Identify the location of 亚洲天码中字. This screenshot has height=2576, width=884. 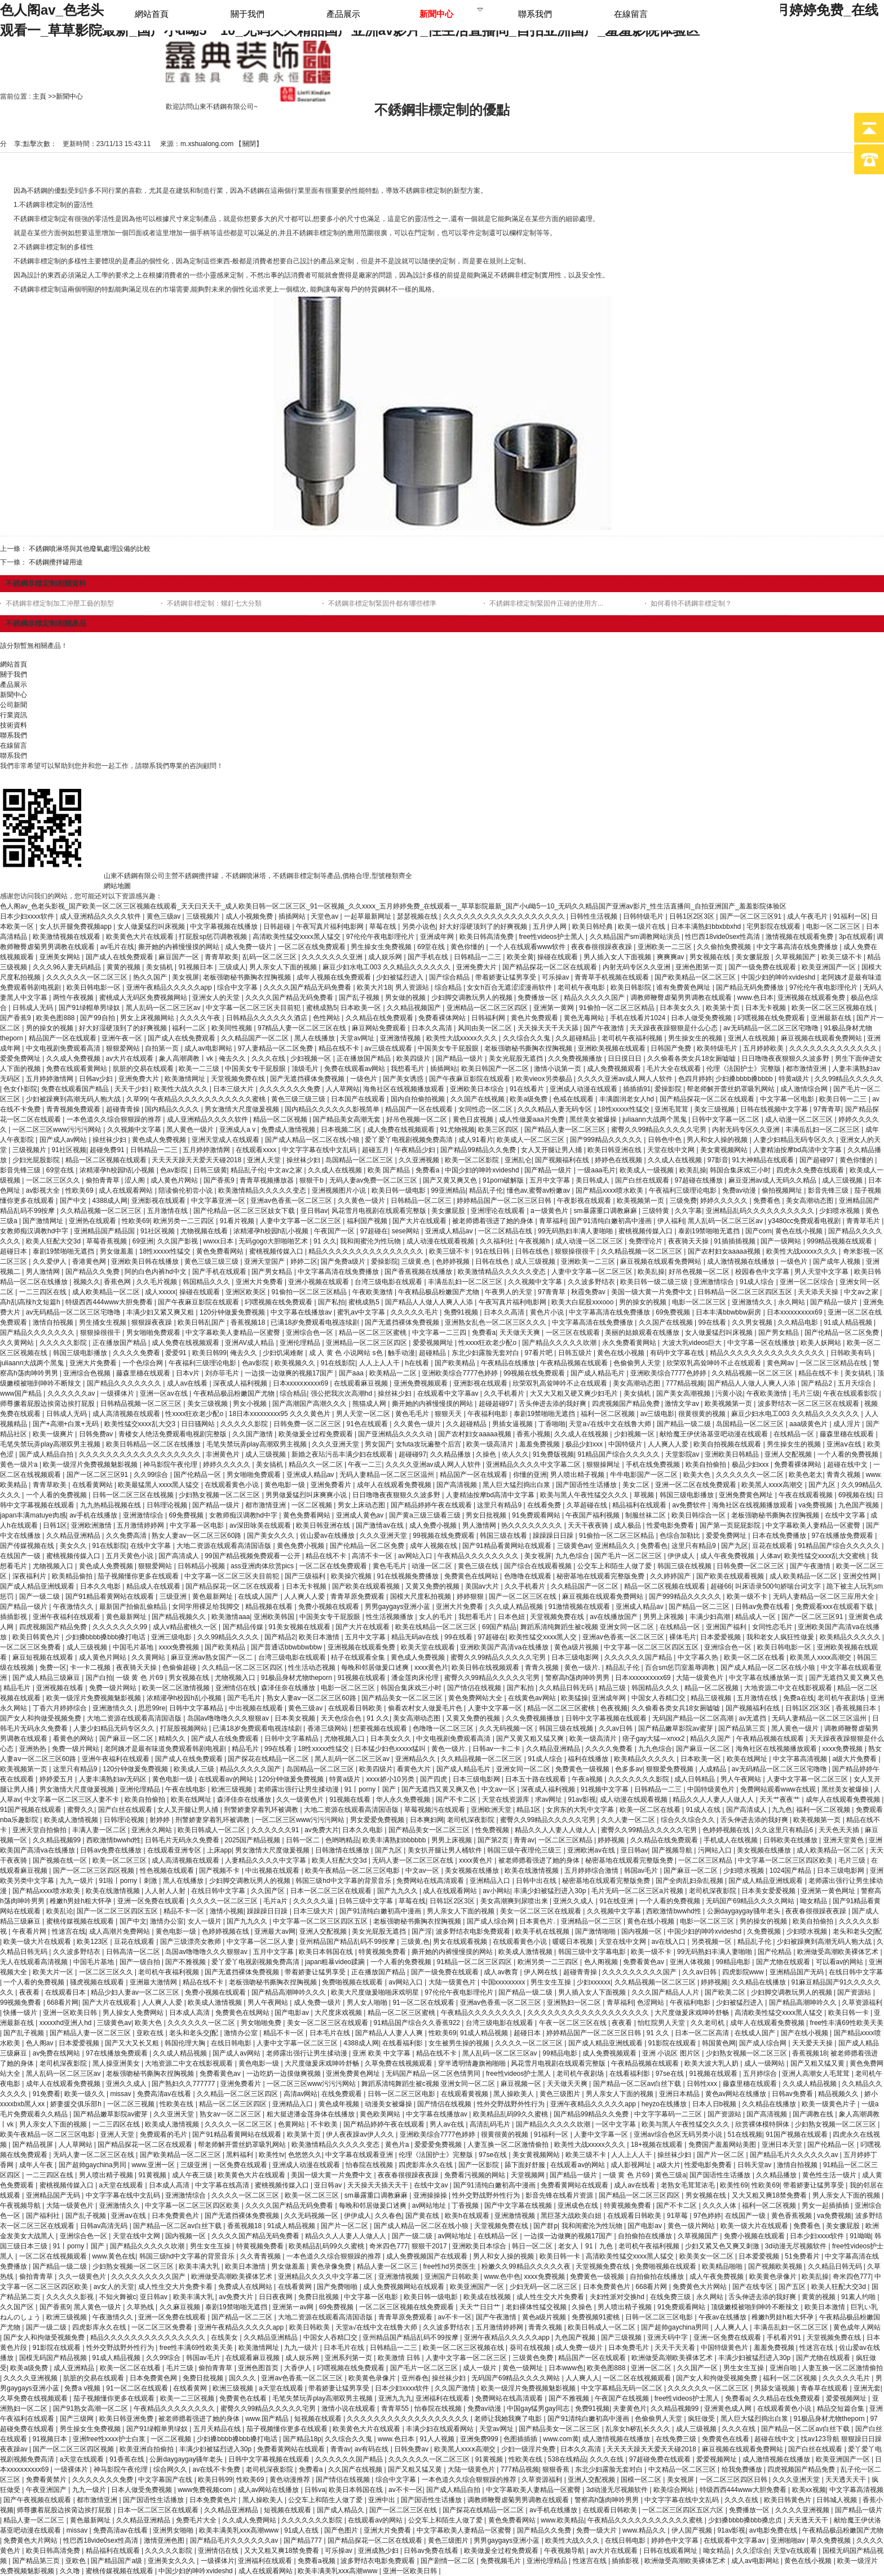
(668, 2337).